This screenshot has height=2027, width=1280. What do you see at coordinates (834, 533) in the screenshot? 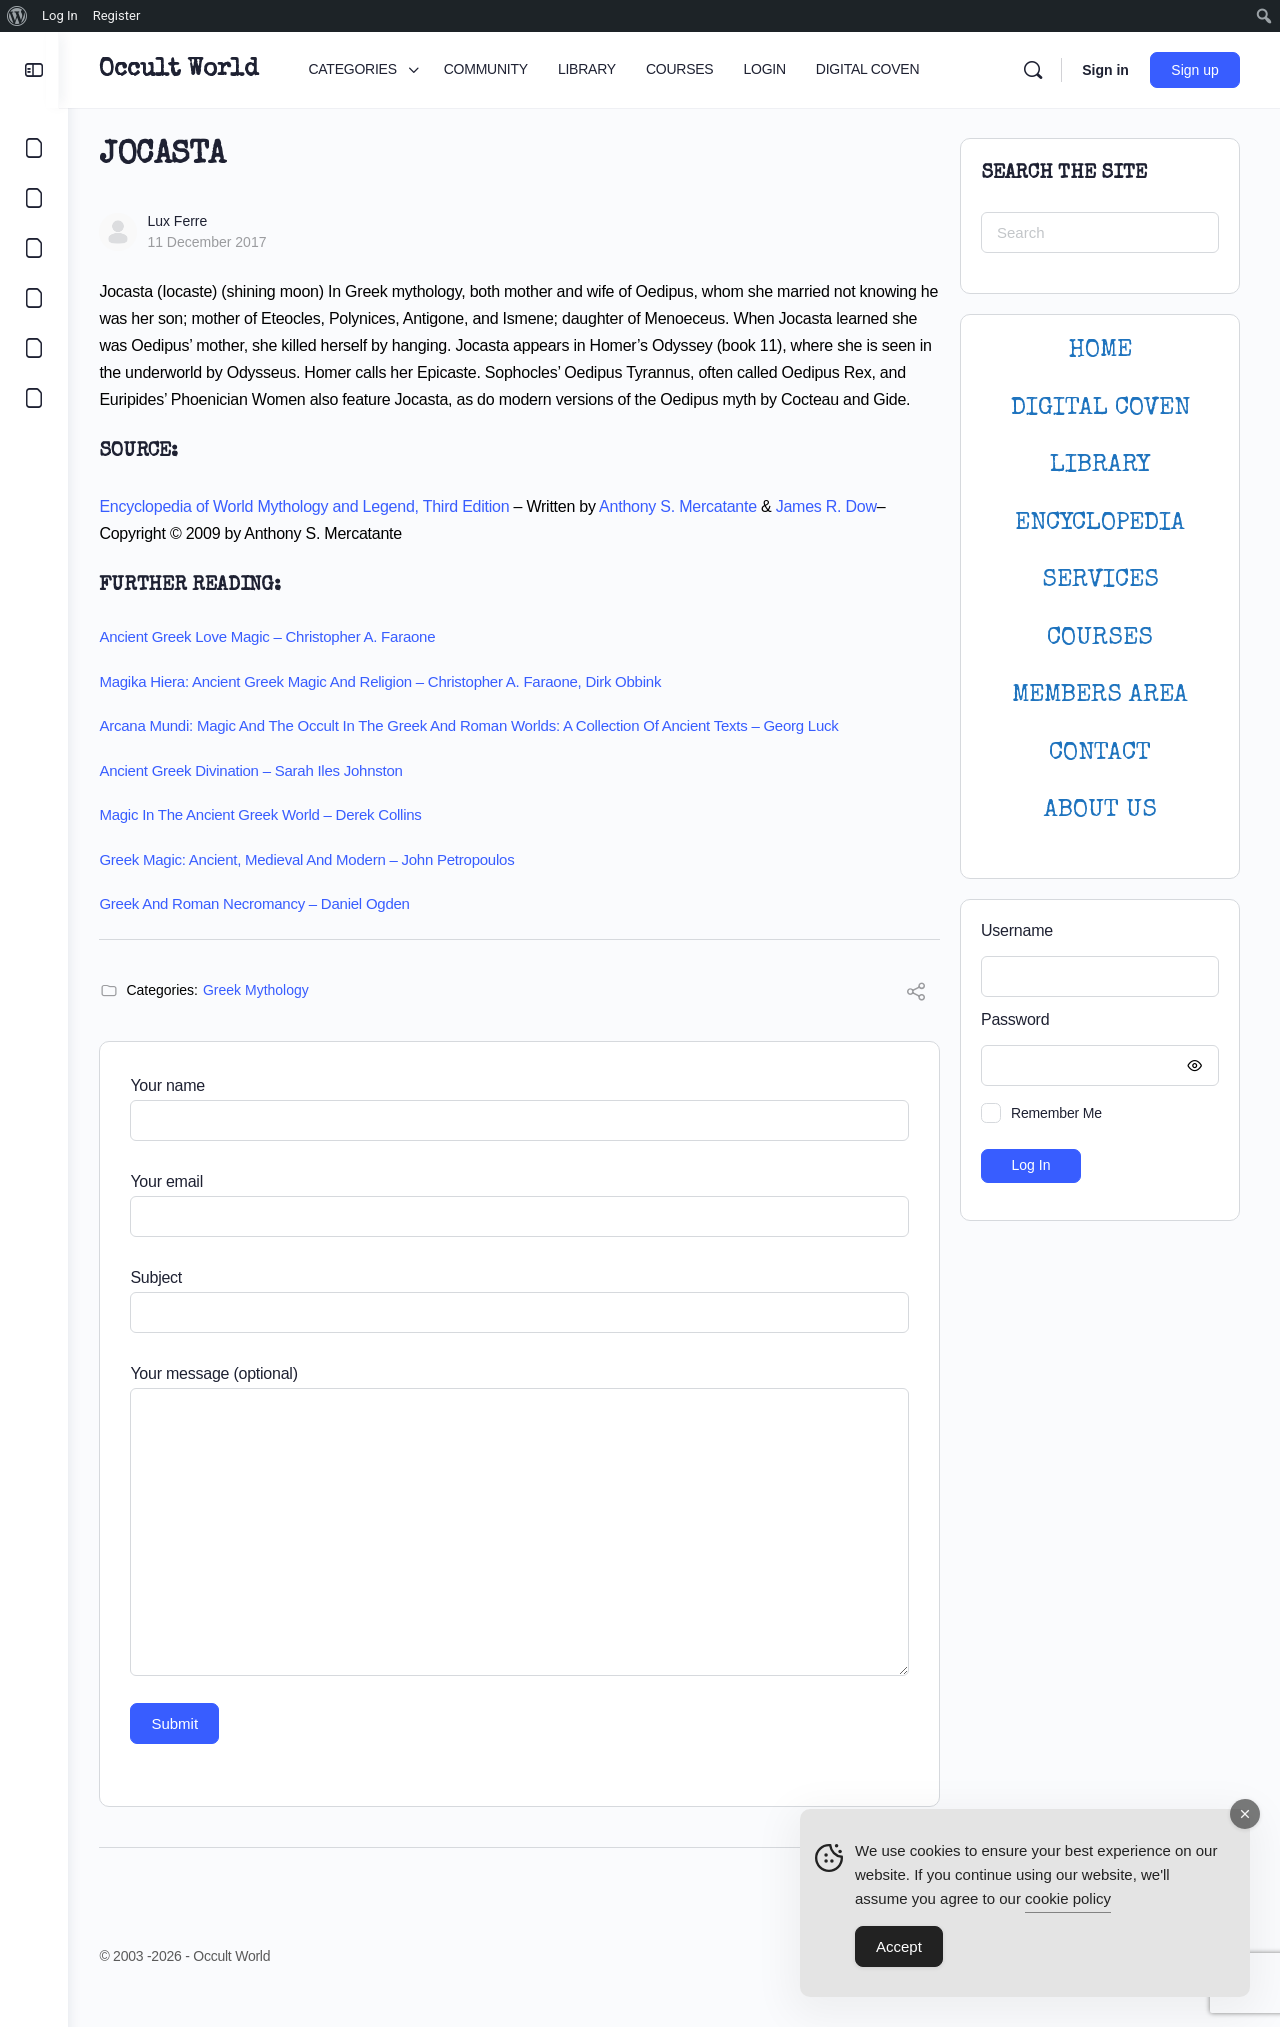
I see `James R. Dow` at bounding box center [834, 533].